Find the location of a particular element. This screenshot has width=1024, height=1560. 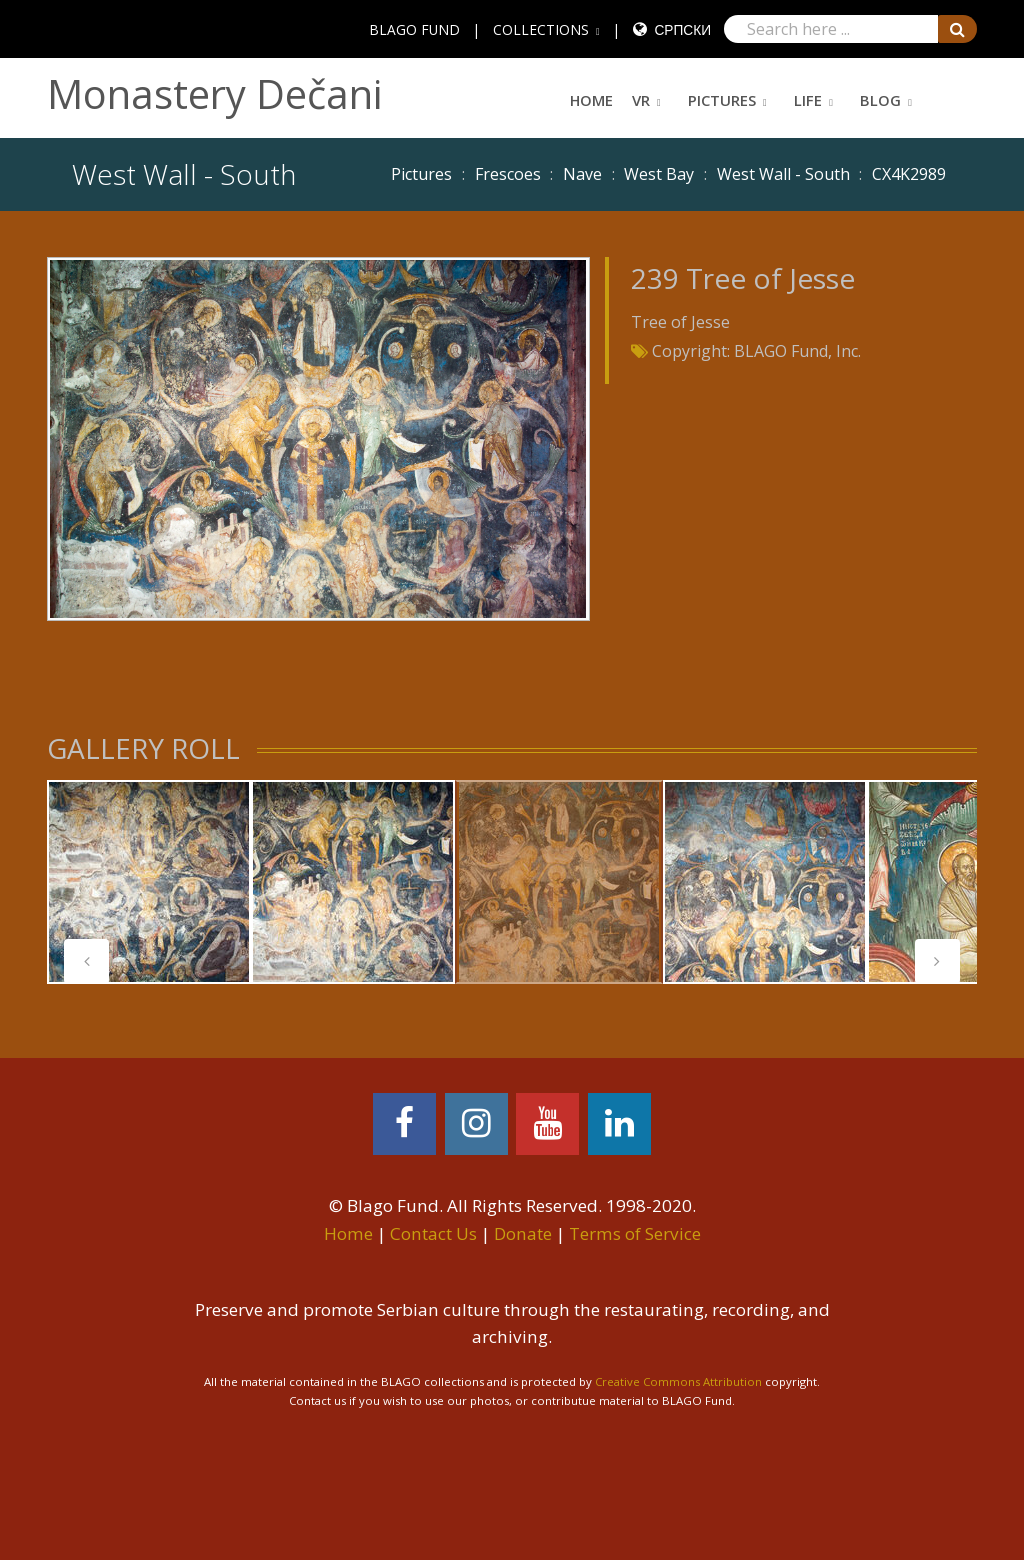

Life is located at coordinates (808, 100).